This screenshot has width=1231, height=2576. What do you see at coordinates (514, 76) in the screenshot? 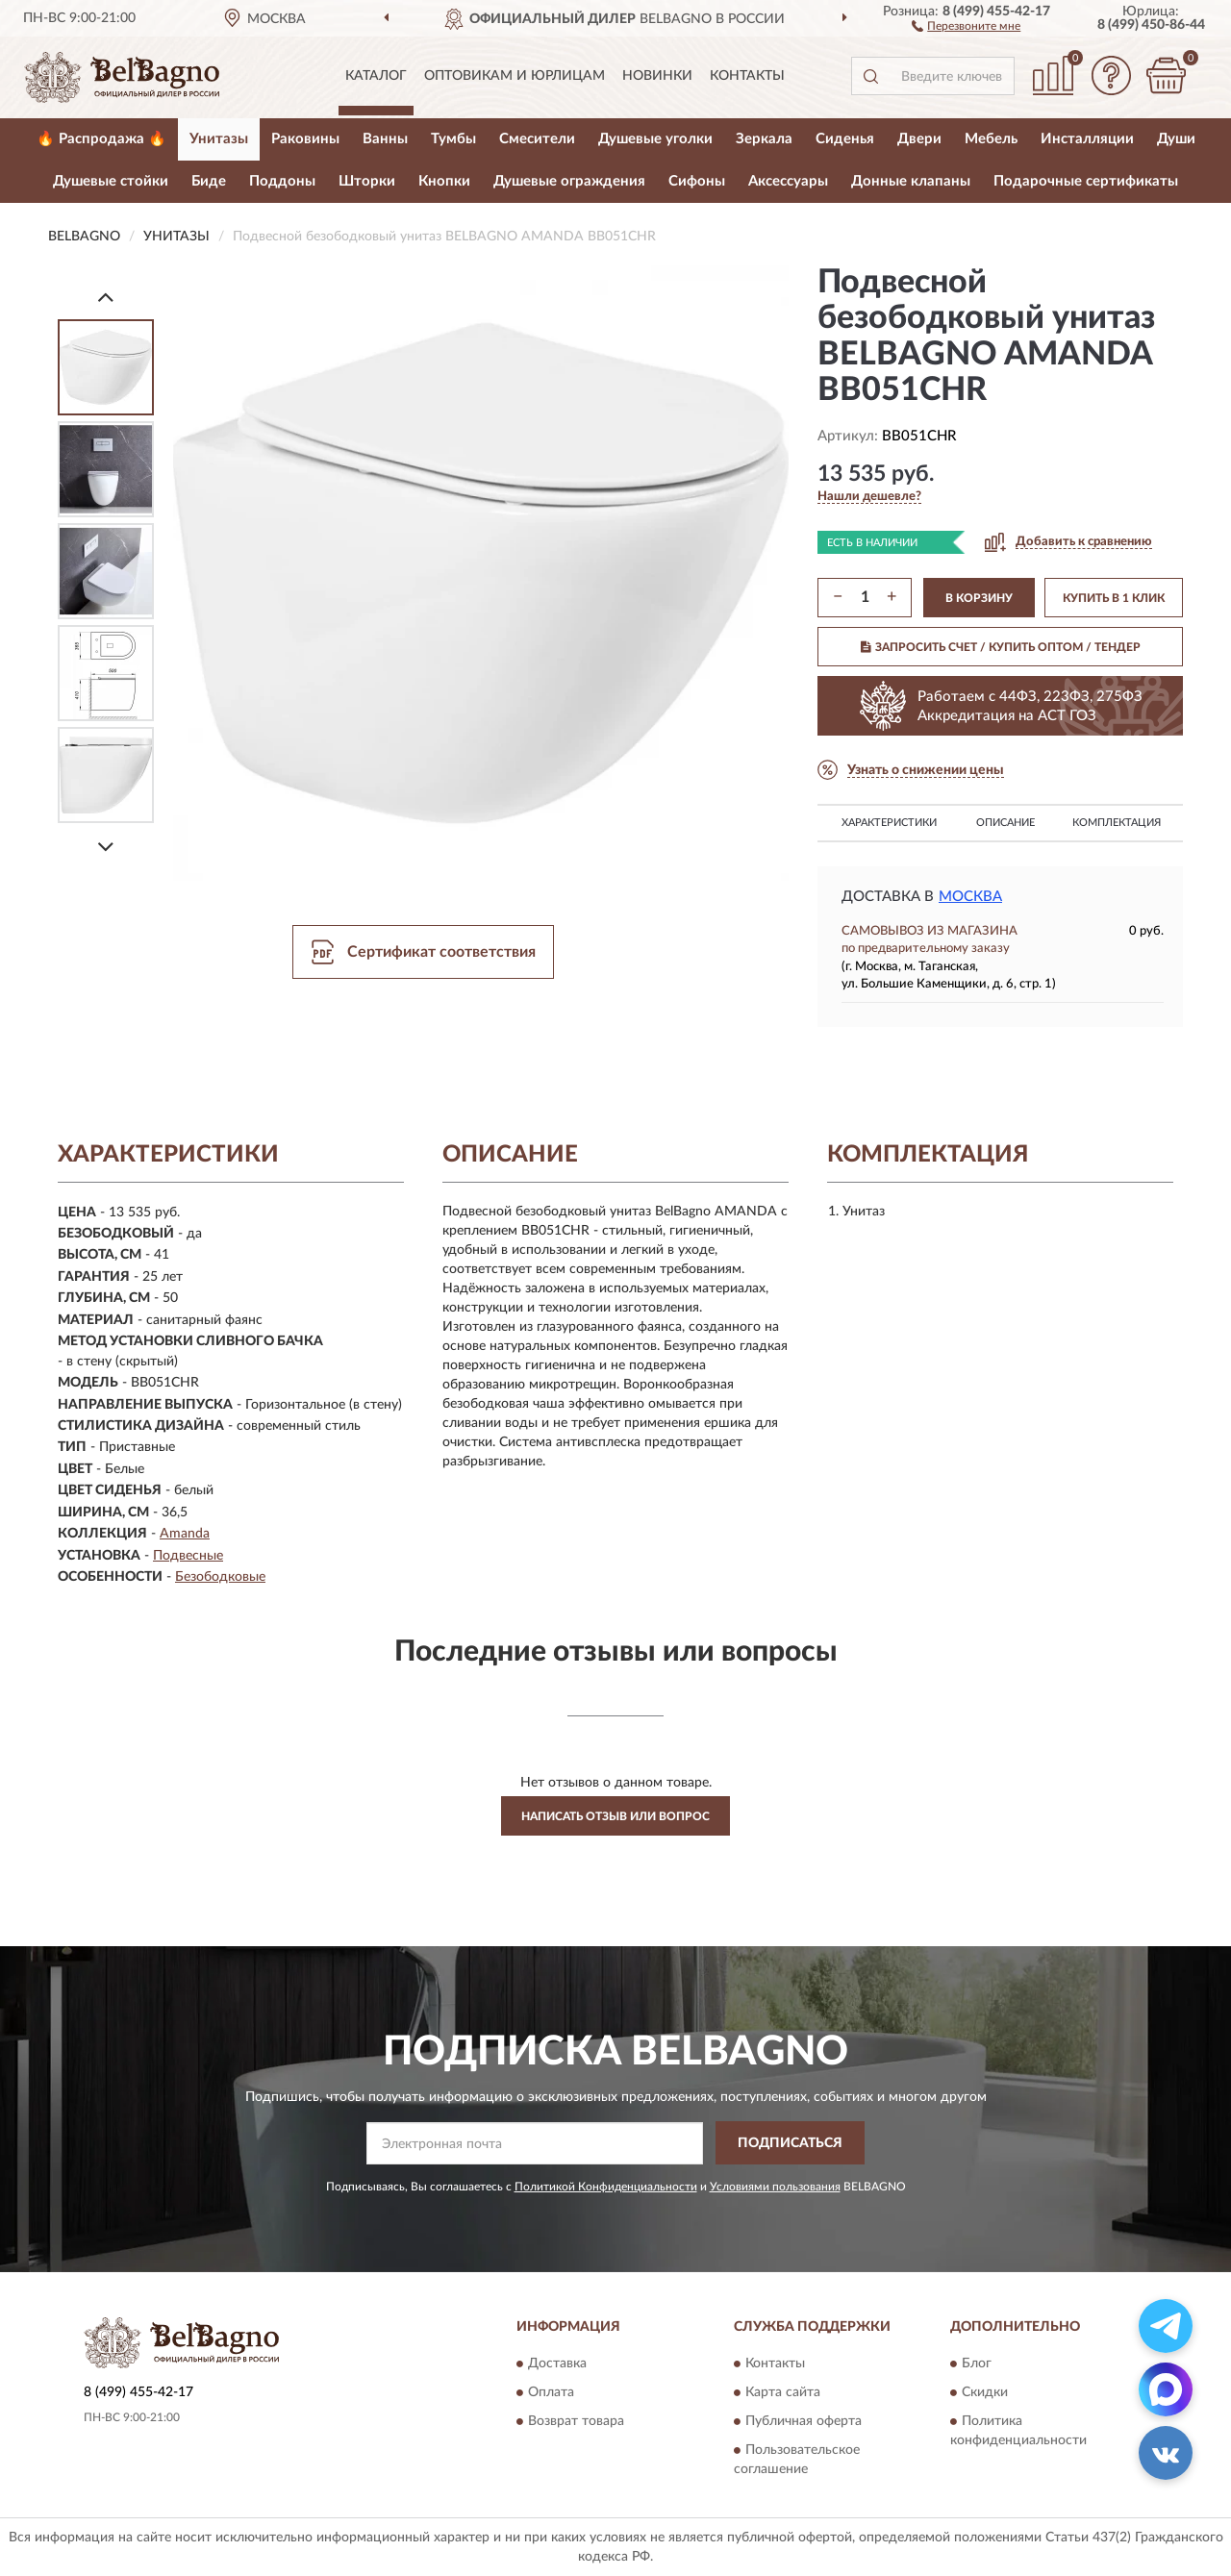
I see `Оптовикам и юрлицам` at bounding box center [514, 76].